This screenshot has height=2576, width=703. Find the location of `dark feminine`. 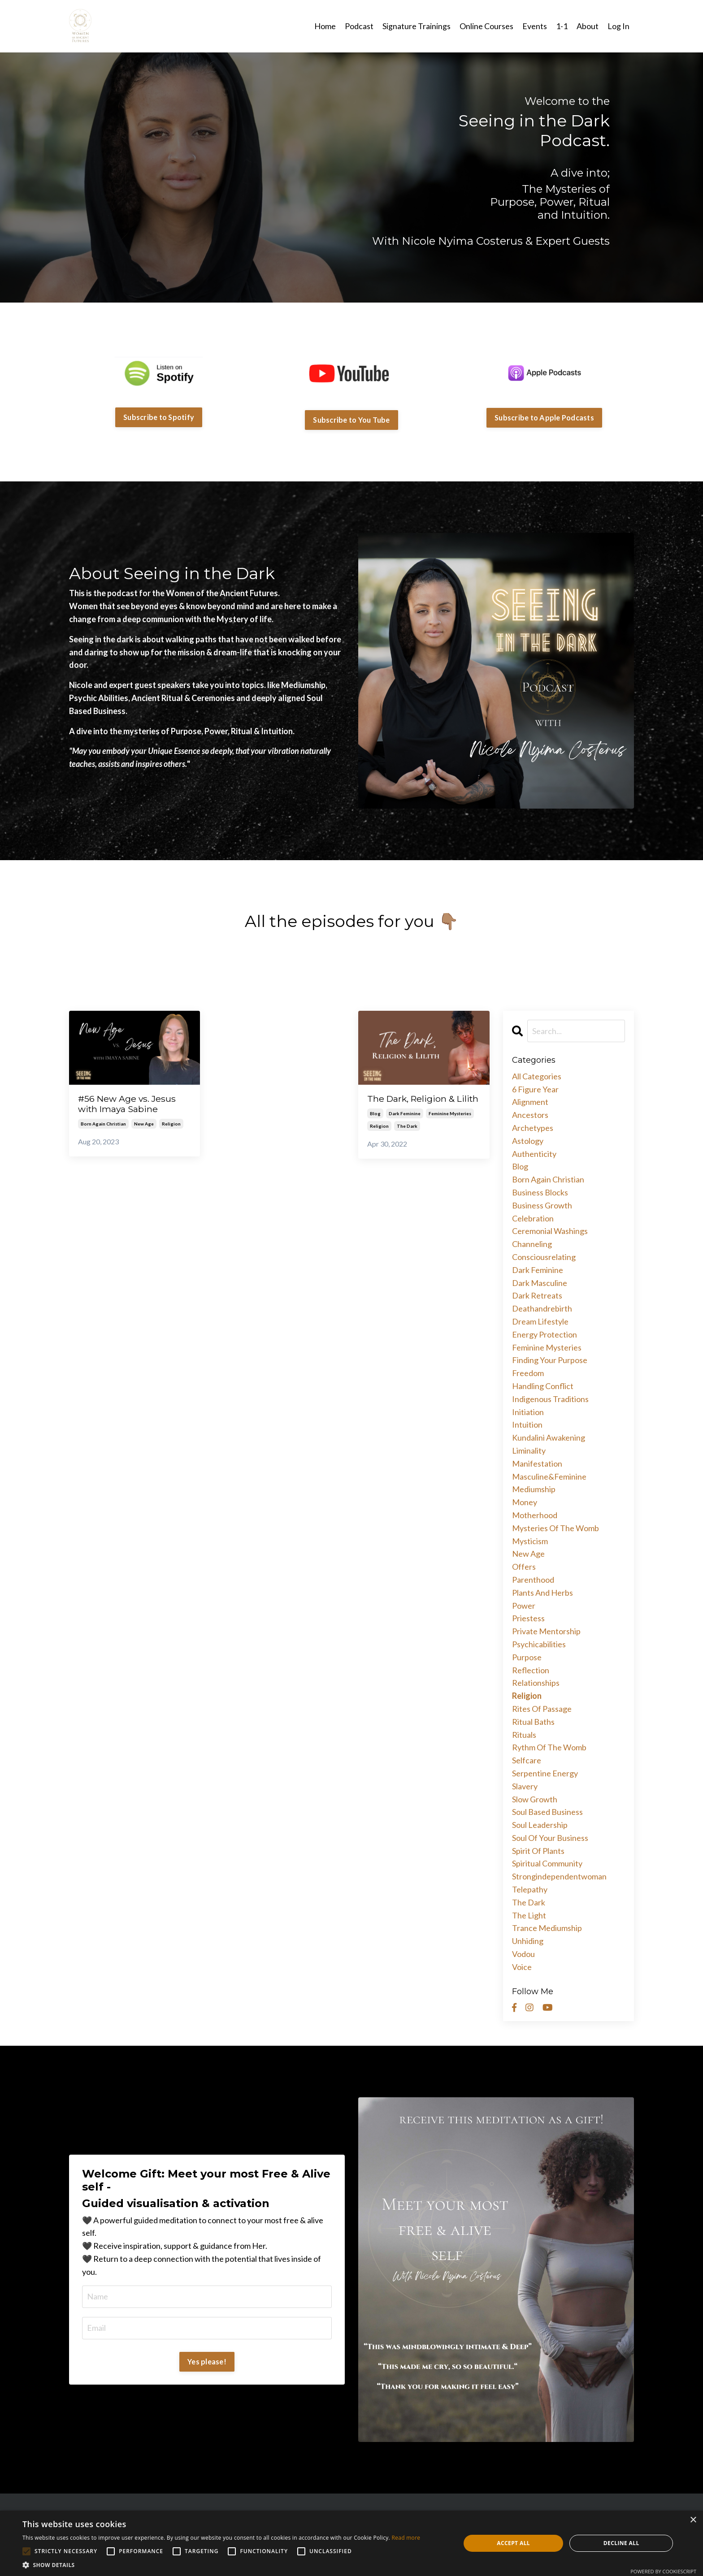

dark feminine is located at coordinates (405, 1125).